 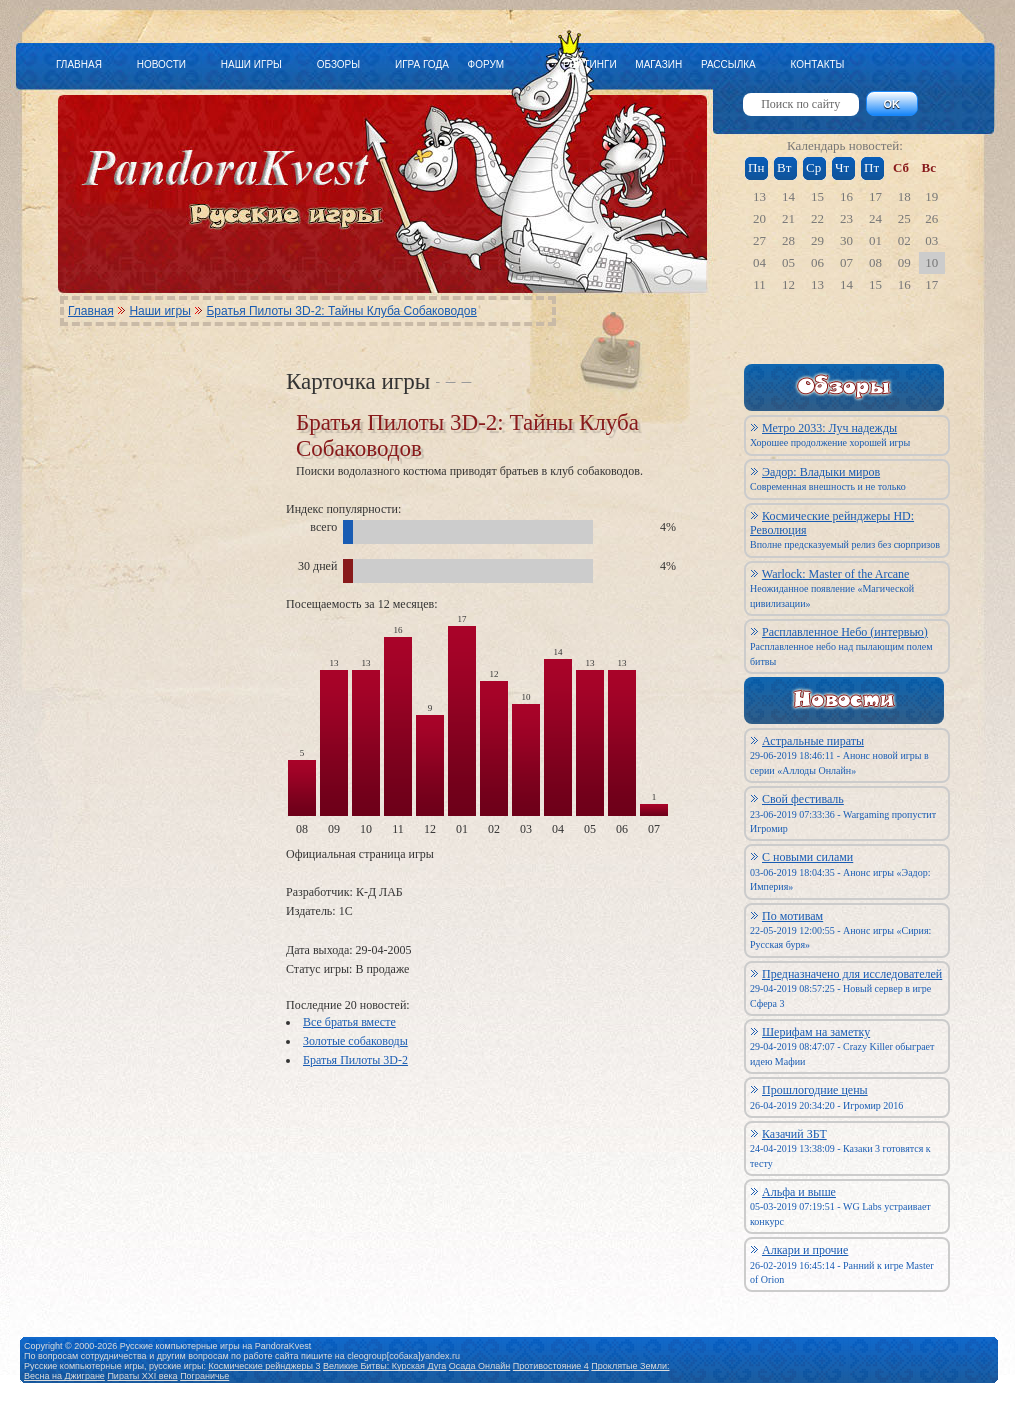 I want to click on Наши игры, so click(x=159, y=311).